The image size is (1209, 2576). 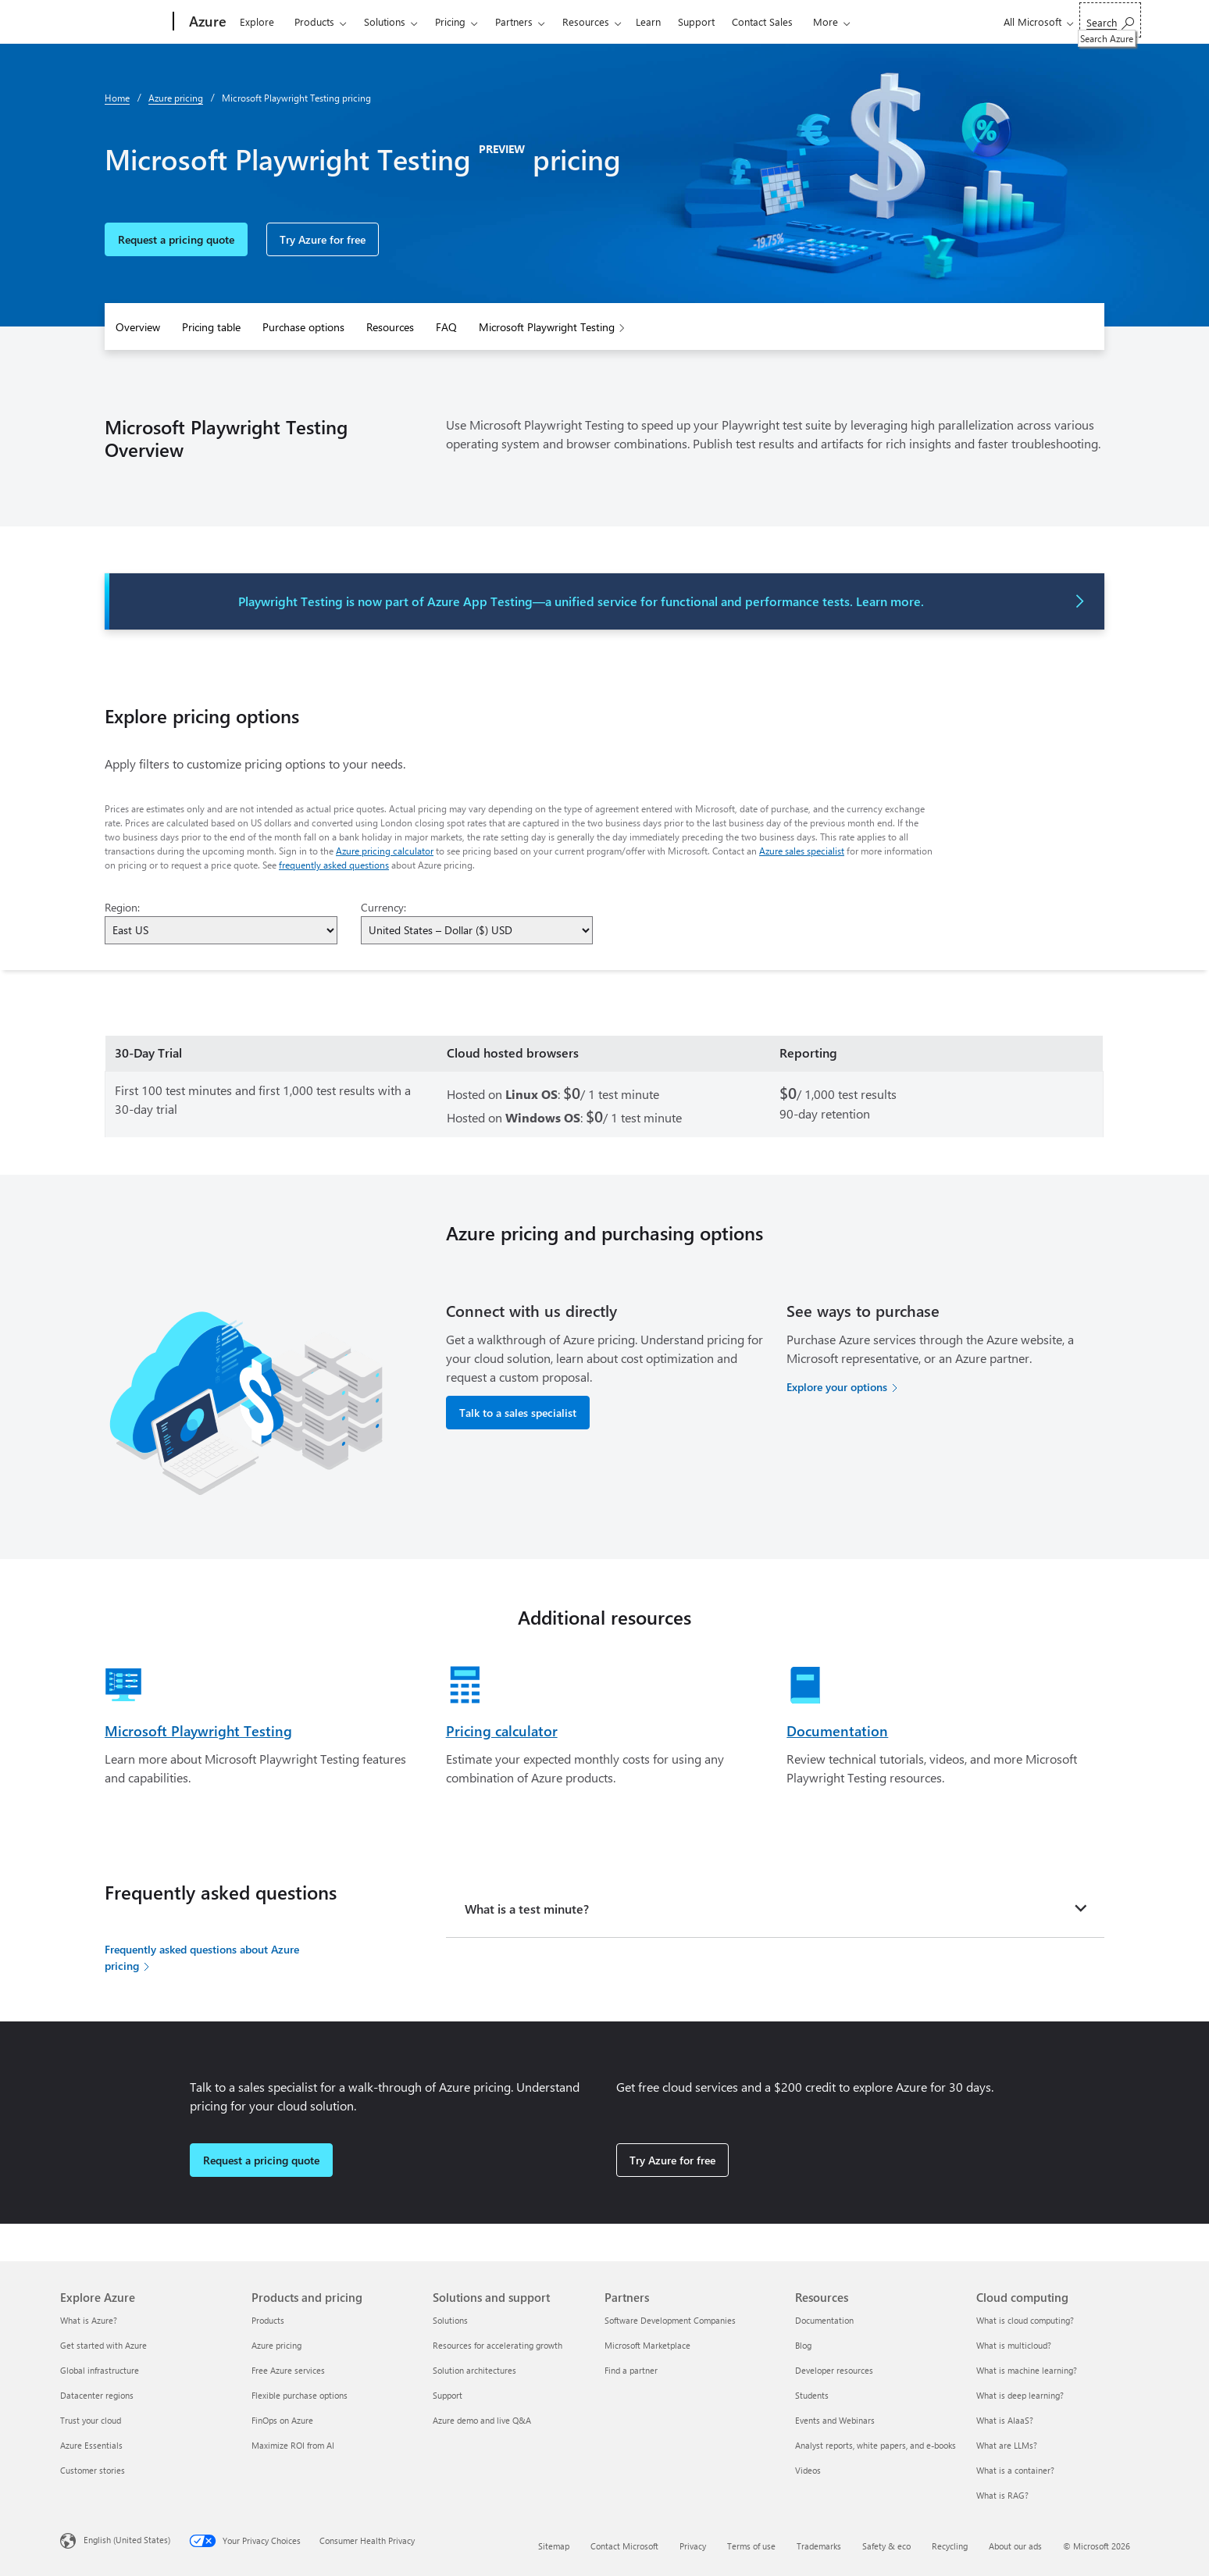 What do you see at coordinates (527, 1908) in the screenshot?
I see `What is a test minute?` at bounding box center [527, 1908].